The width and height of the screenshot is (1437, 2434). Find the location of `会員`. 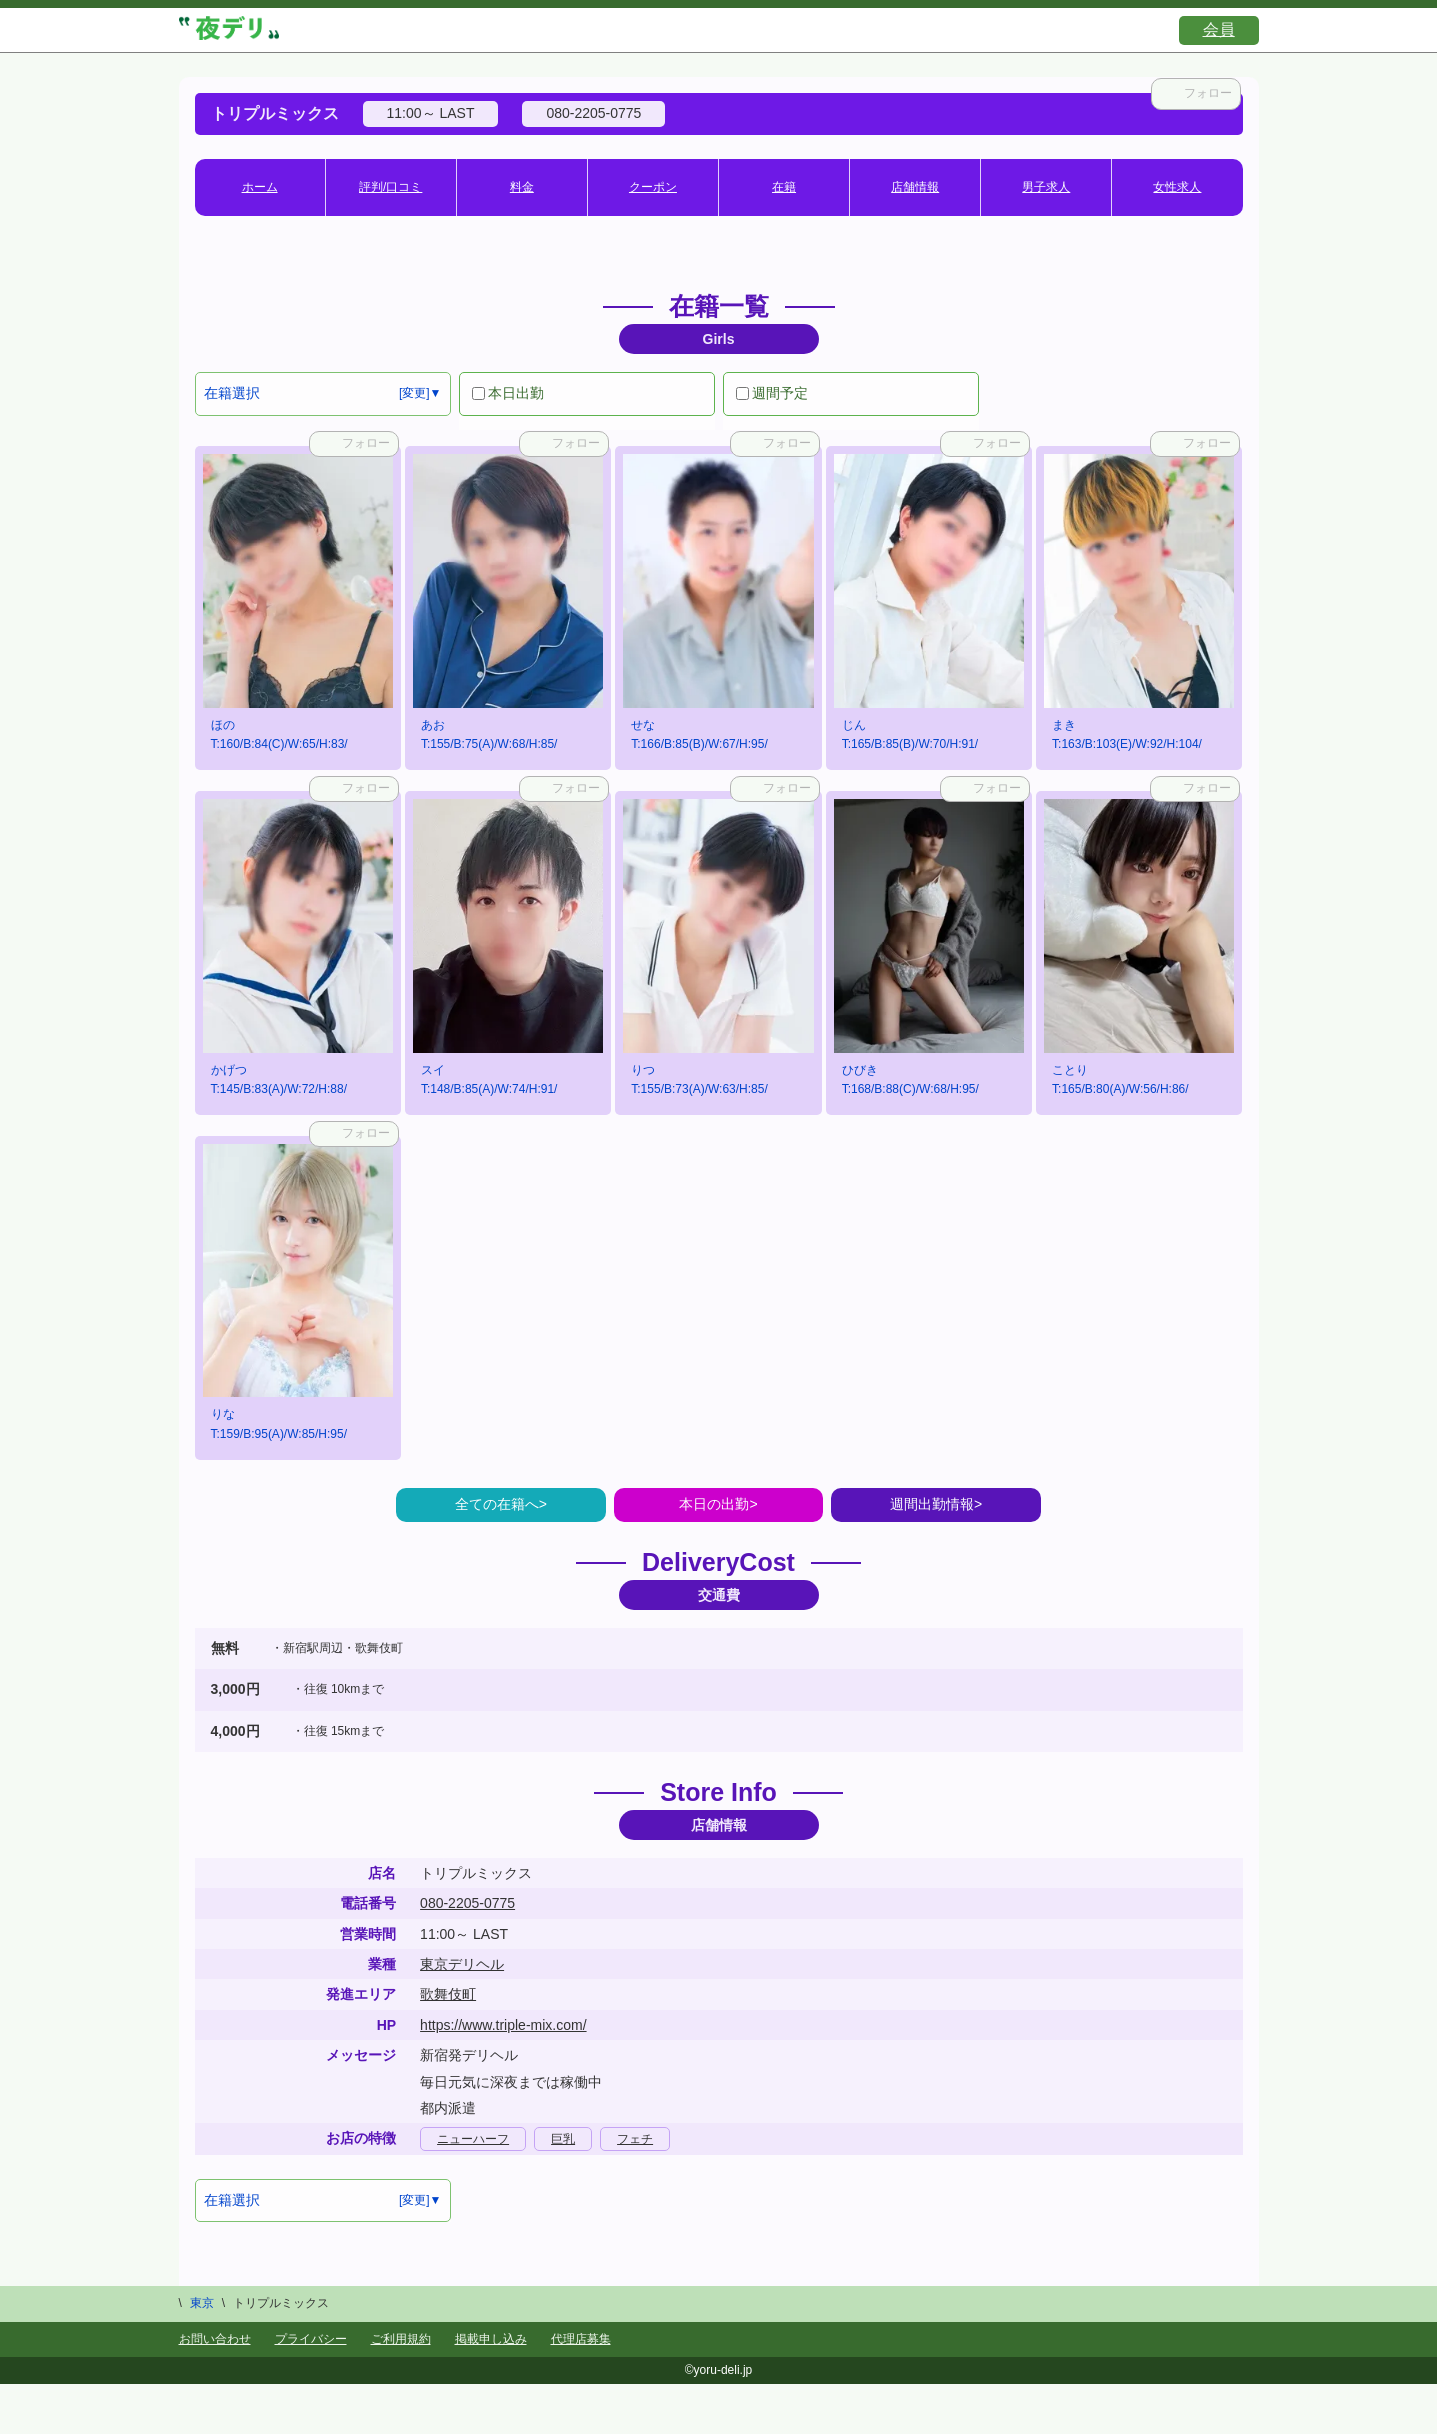

会員 is located at coordinates (1219, 29).